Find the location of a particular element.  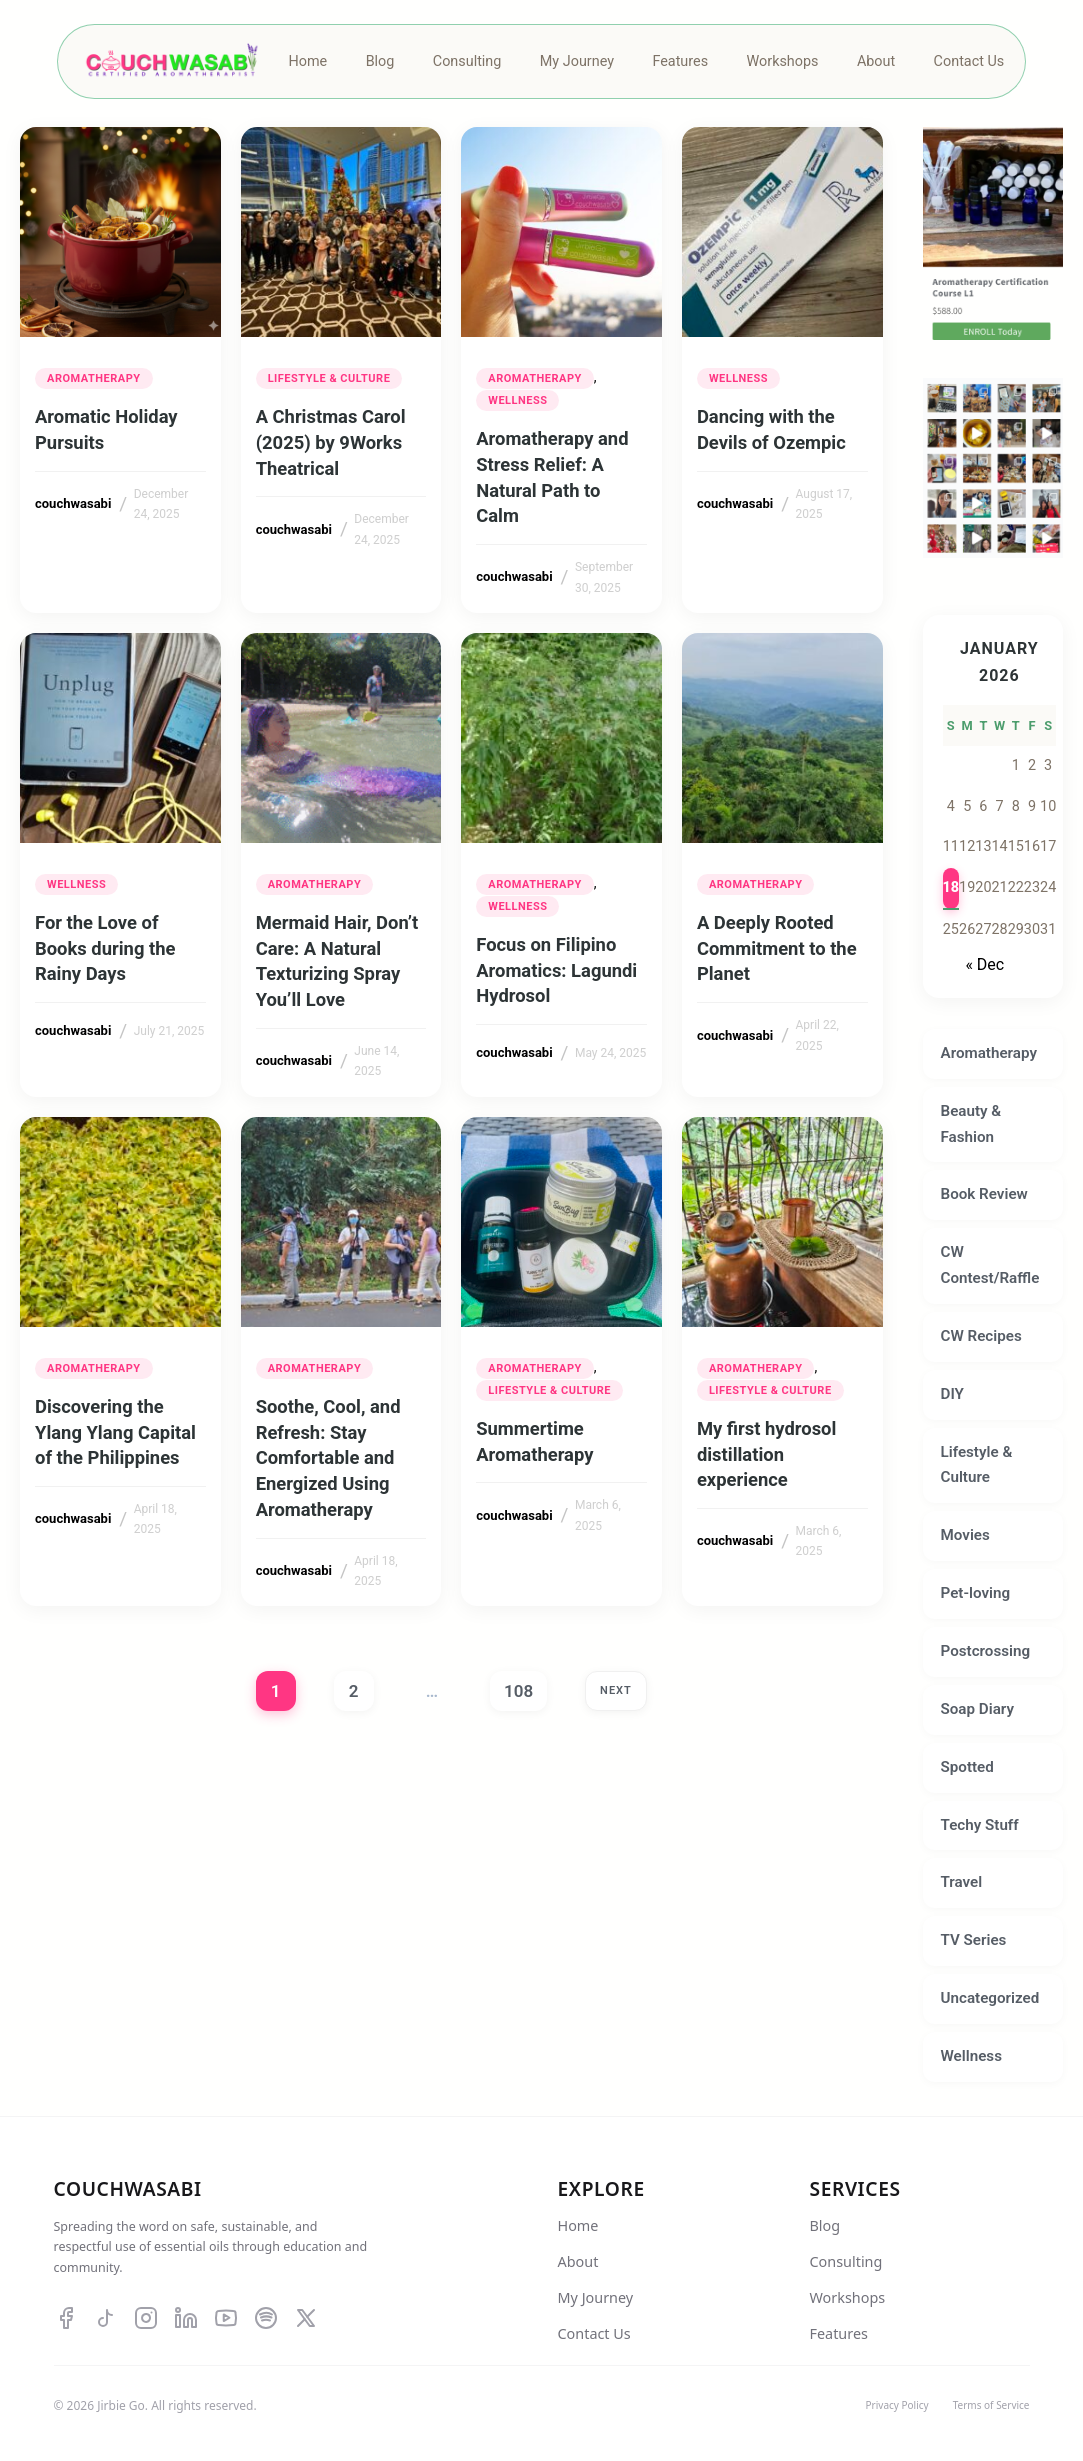

Terms of Service is located at coordinates (991, 2405).